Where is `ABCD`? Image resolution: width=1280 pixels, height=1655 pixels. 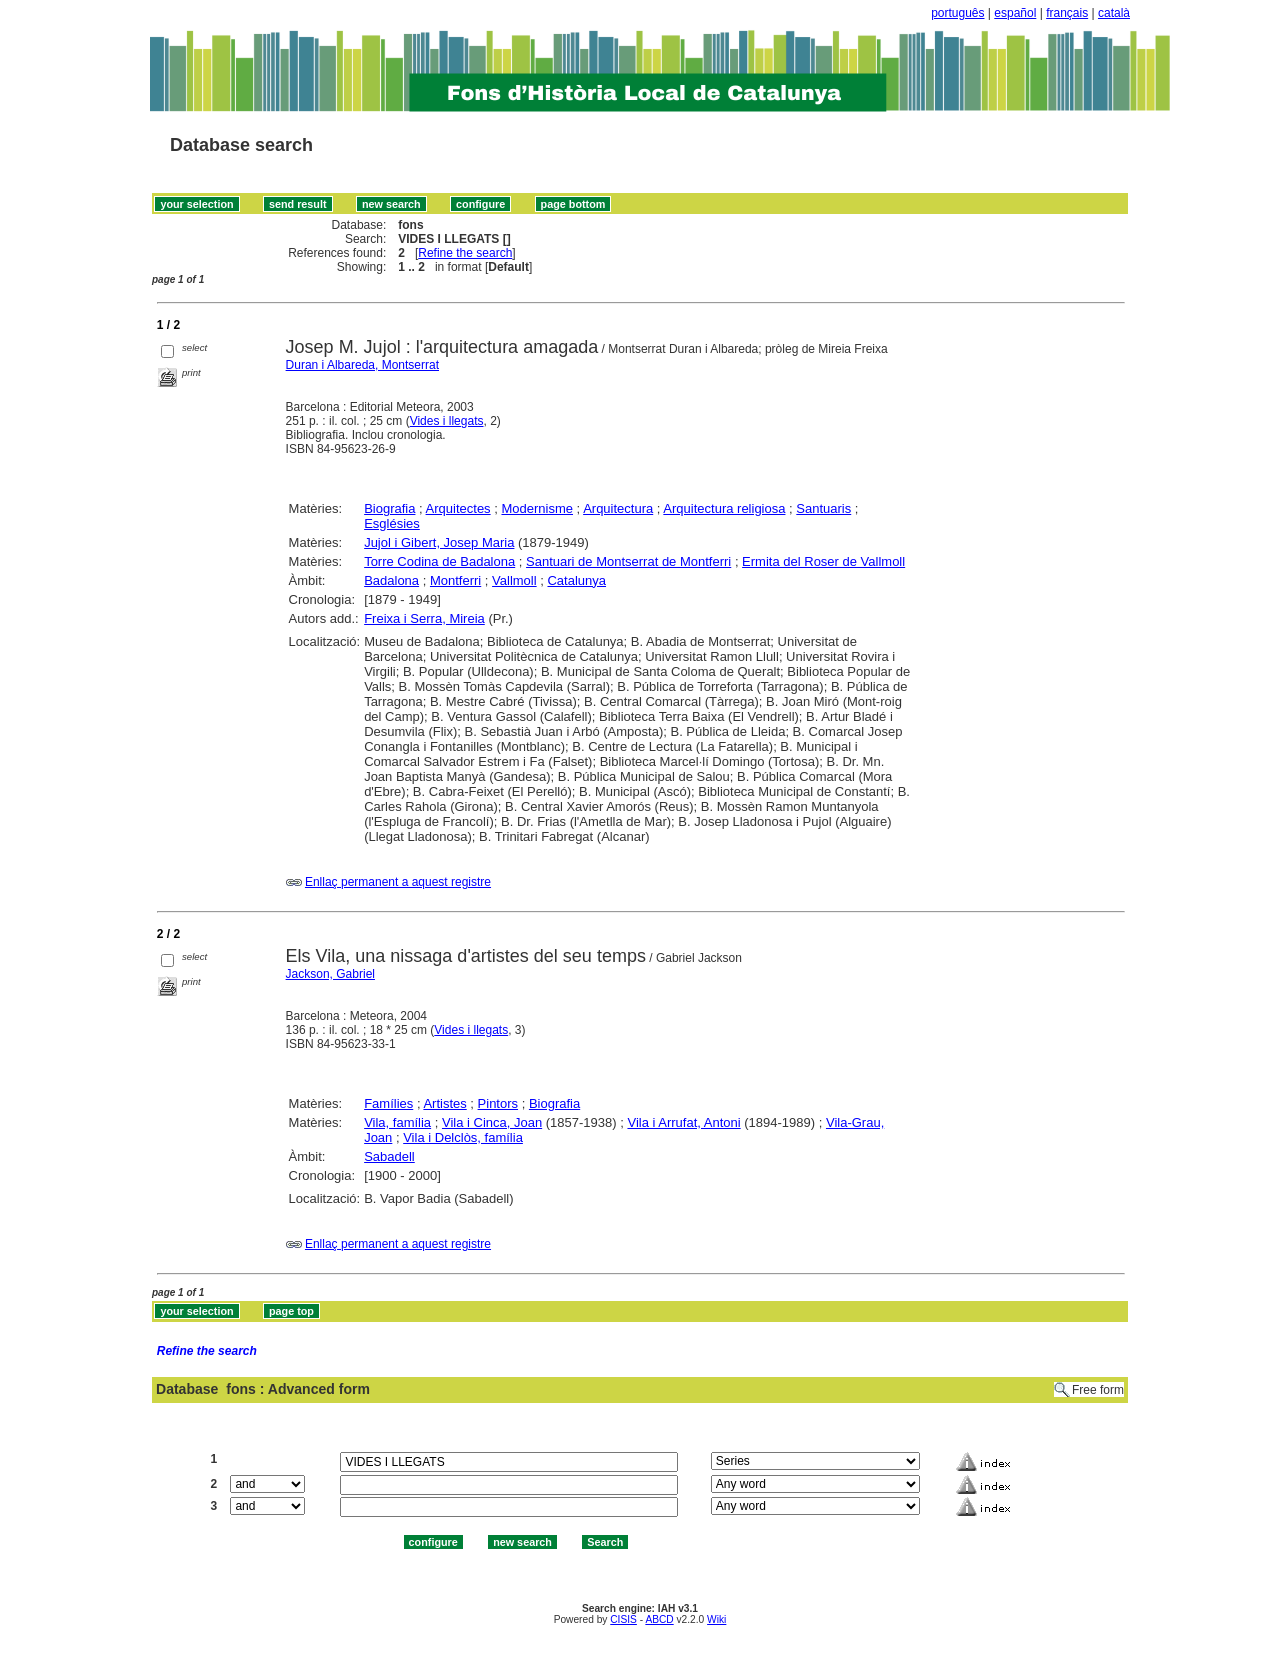 ABCD is located at coordinates (659, 1619).